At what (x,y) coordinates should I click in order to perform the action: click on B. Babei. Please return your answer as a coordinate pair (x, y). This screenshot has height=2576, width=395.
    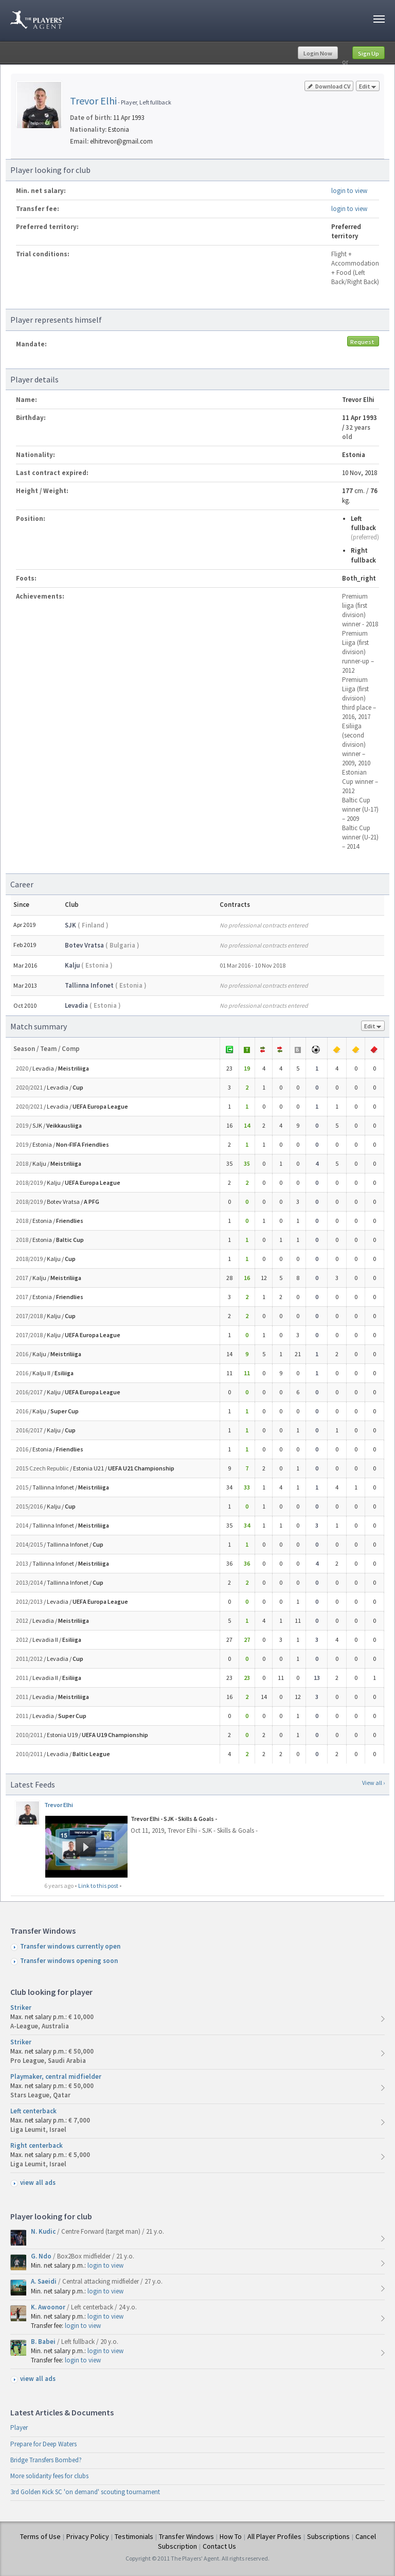
    Looking at the image, I should click on (44, 2341).